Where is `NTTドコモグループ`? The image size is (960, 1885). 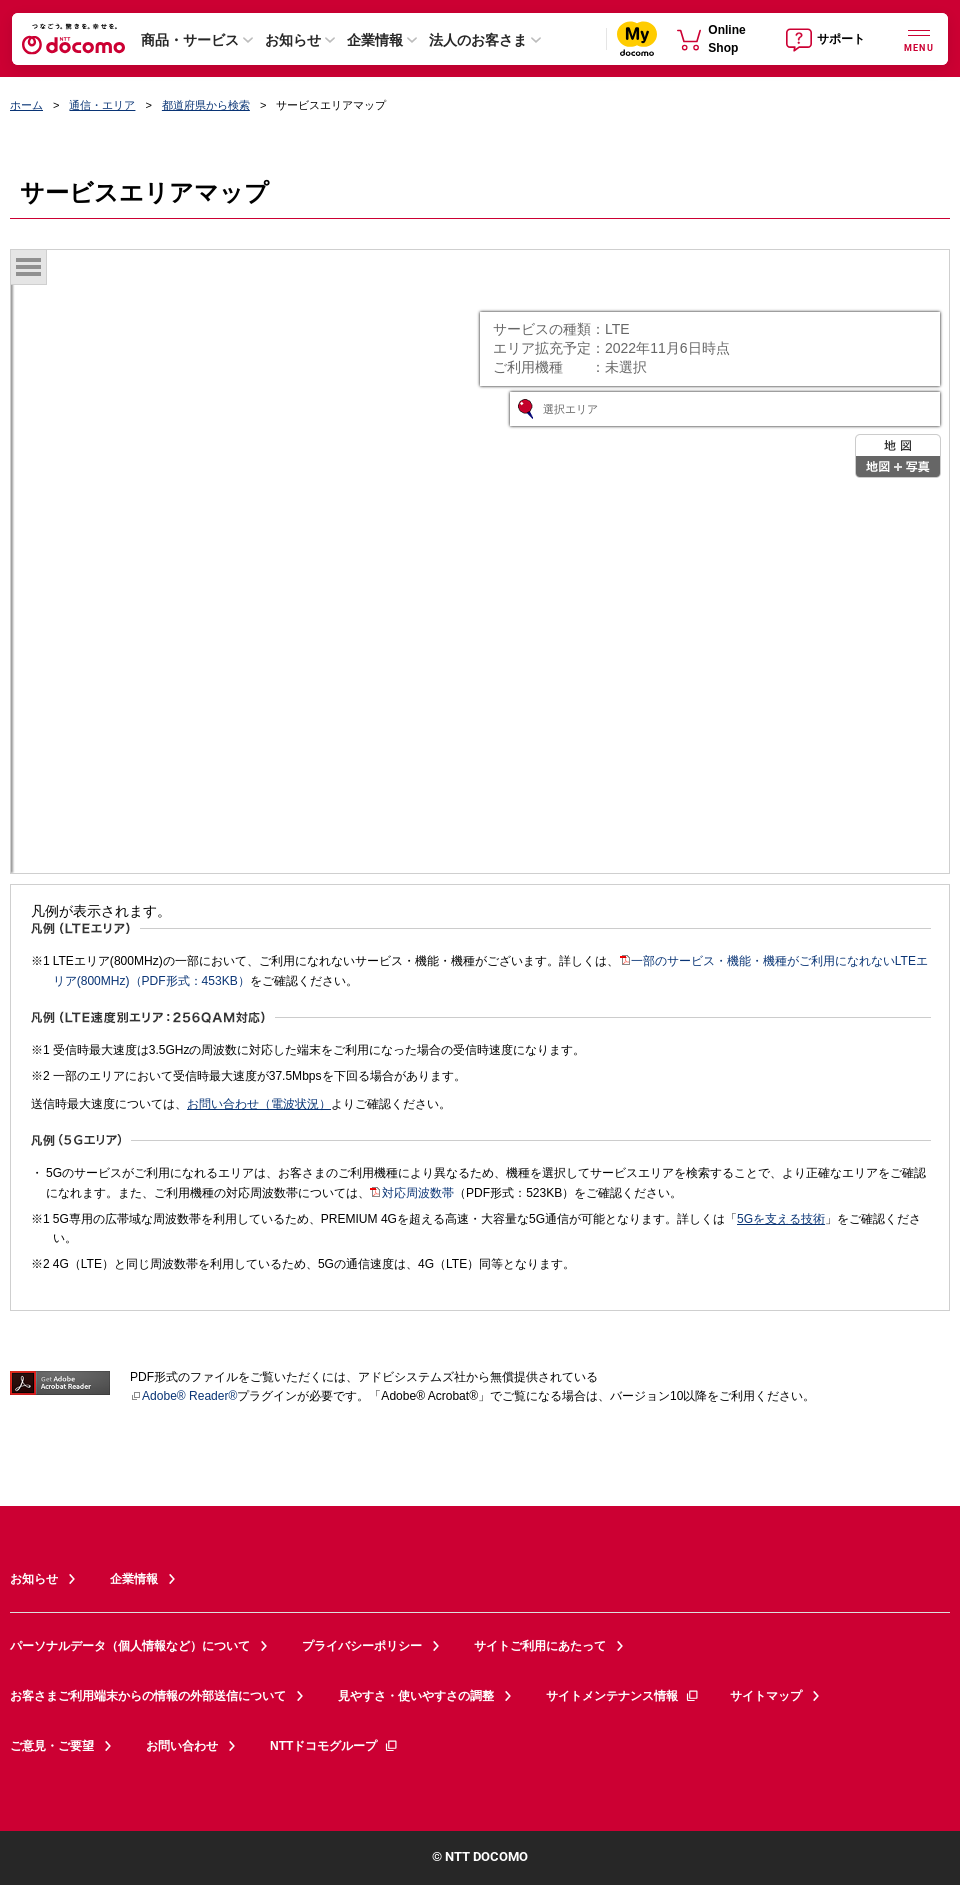 NTTドコモグループ is located at coordinates (334, 1746).